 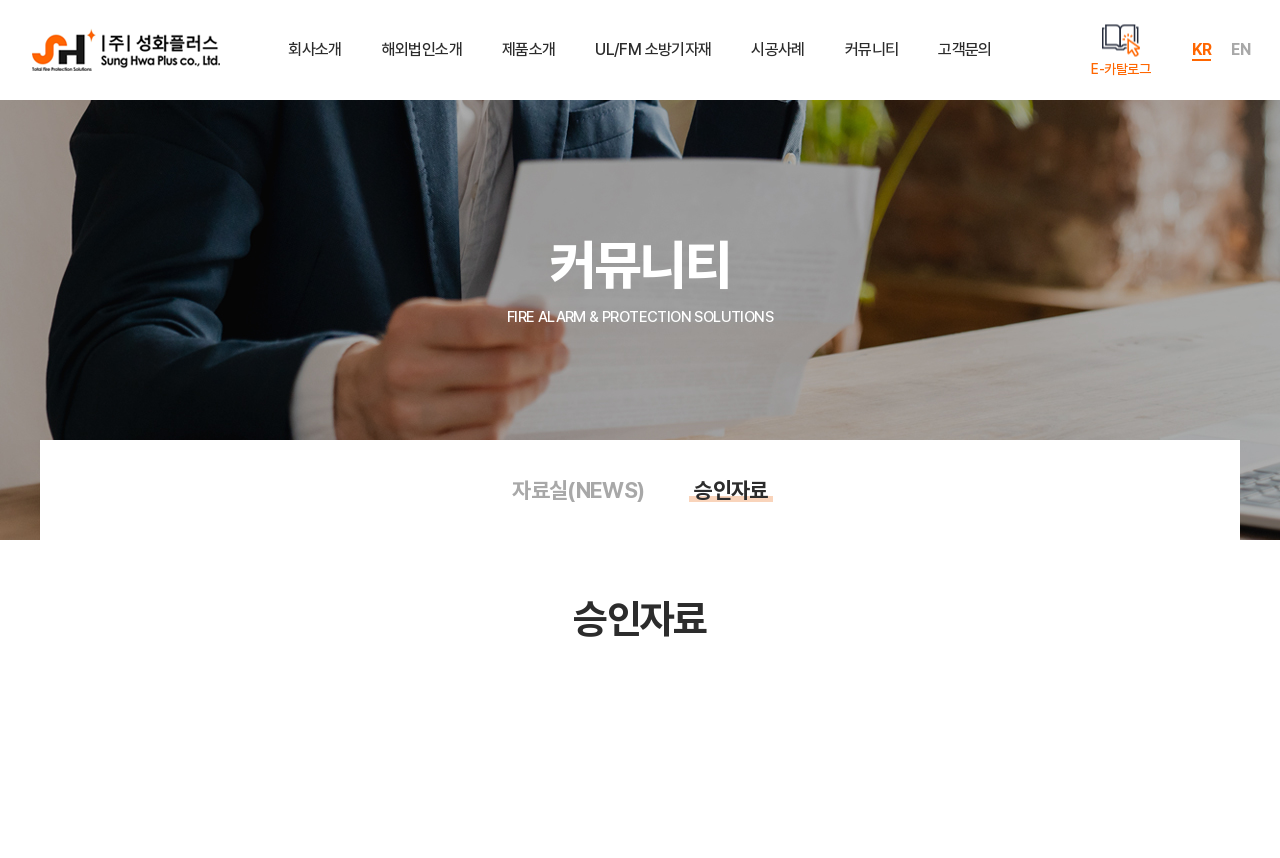 What do you see at coordinates (422, 49) in the screenshot?
I see `해외법인소개` at bounding box center [422, 49].